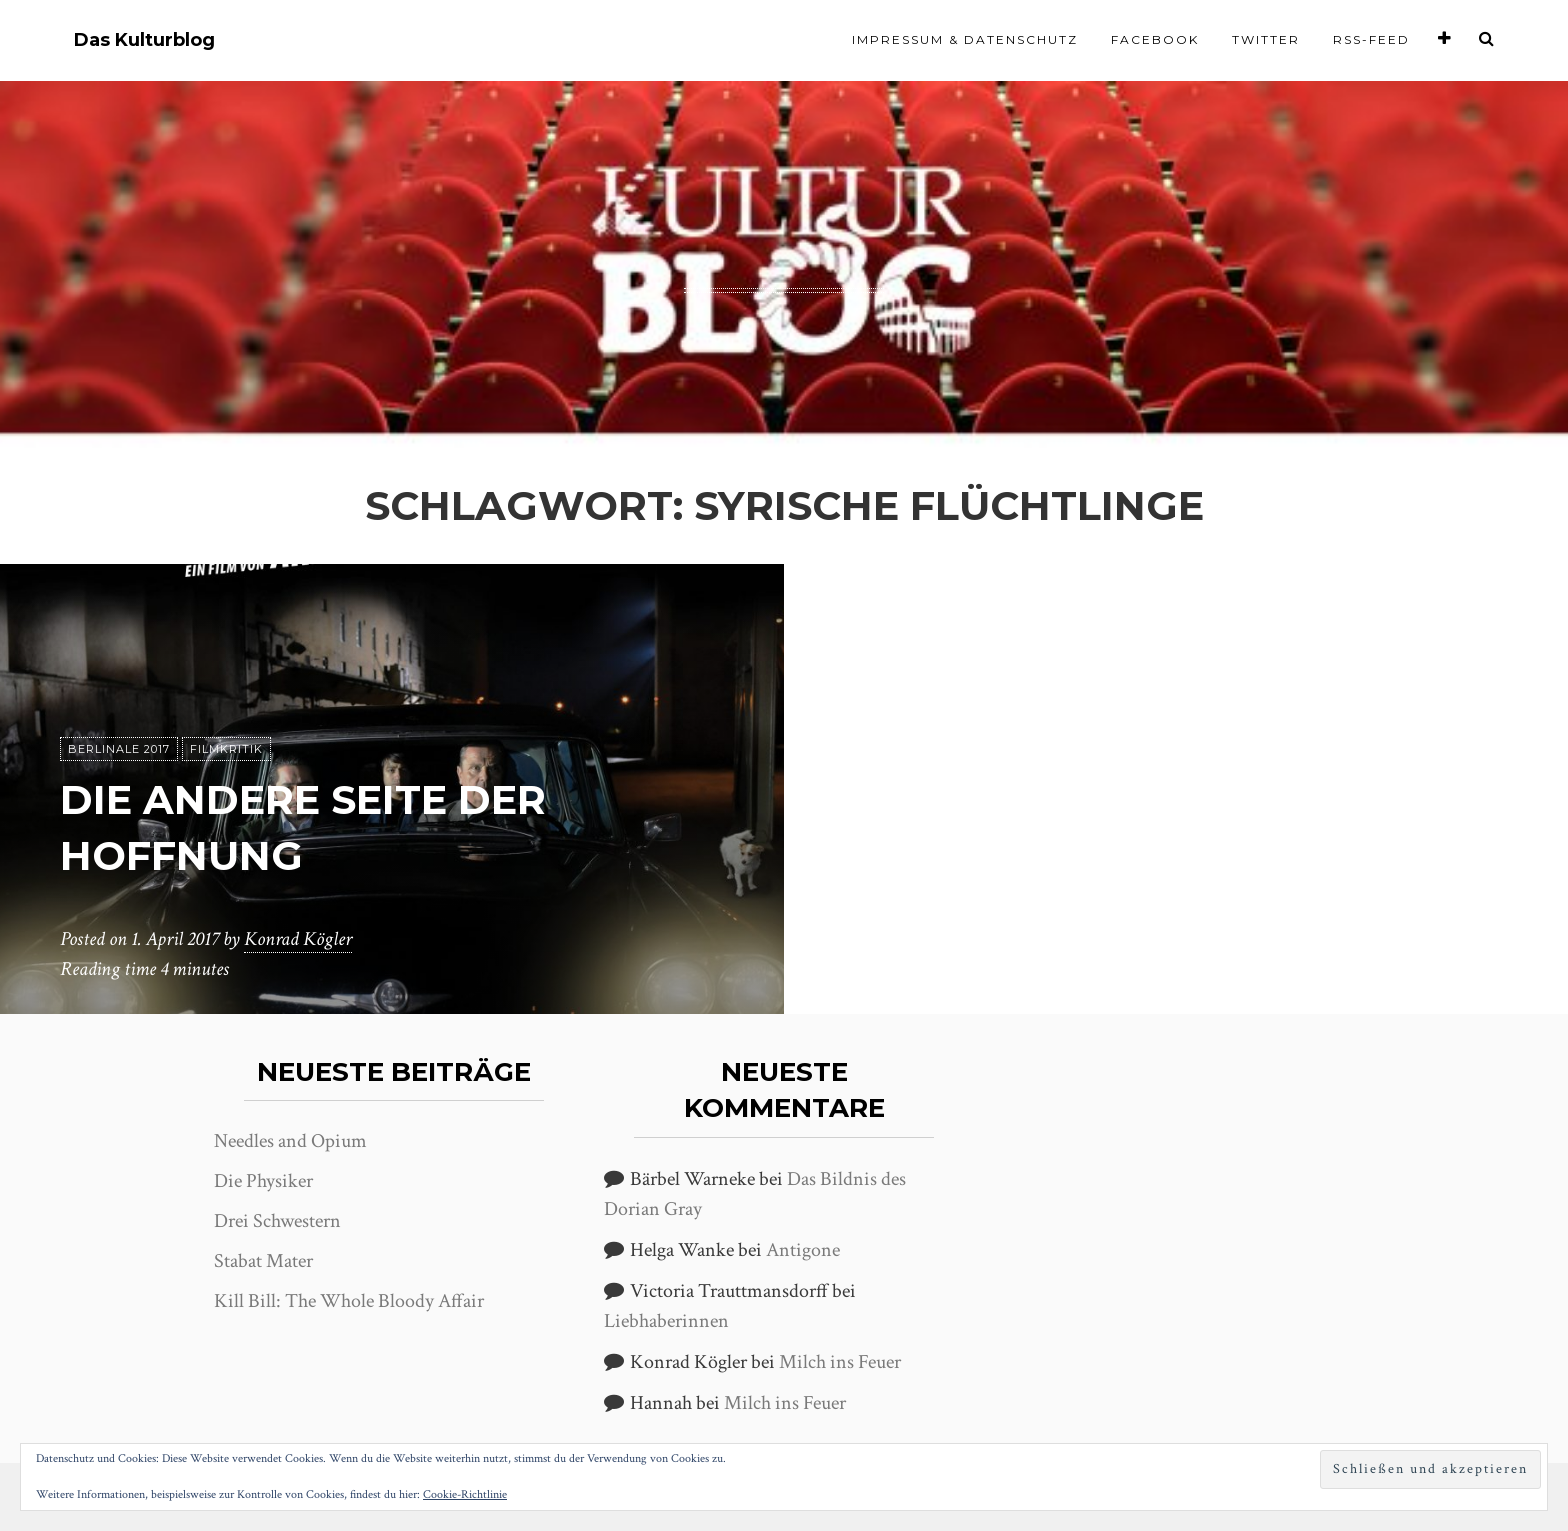  I want to click on Berlinale 2017, so click(119, 749).